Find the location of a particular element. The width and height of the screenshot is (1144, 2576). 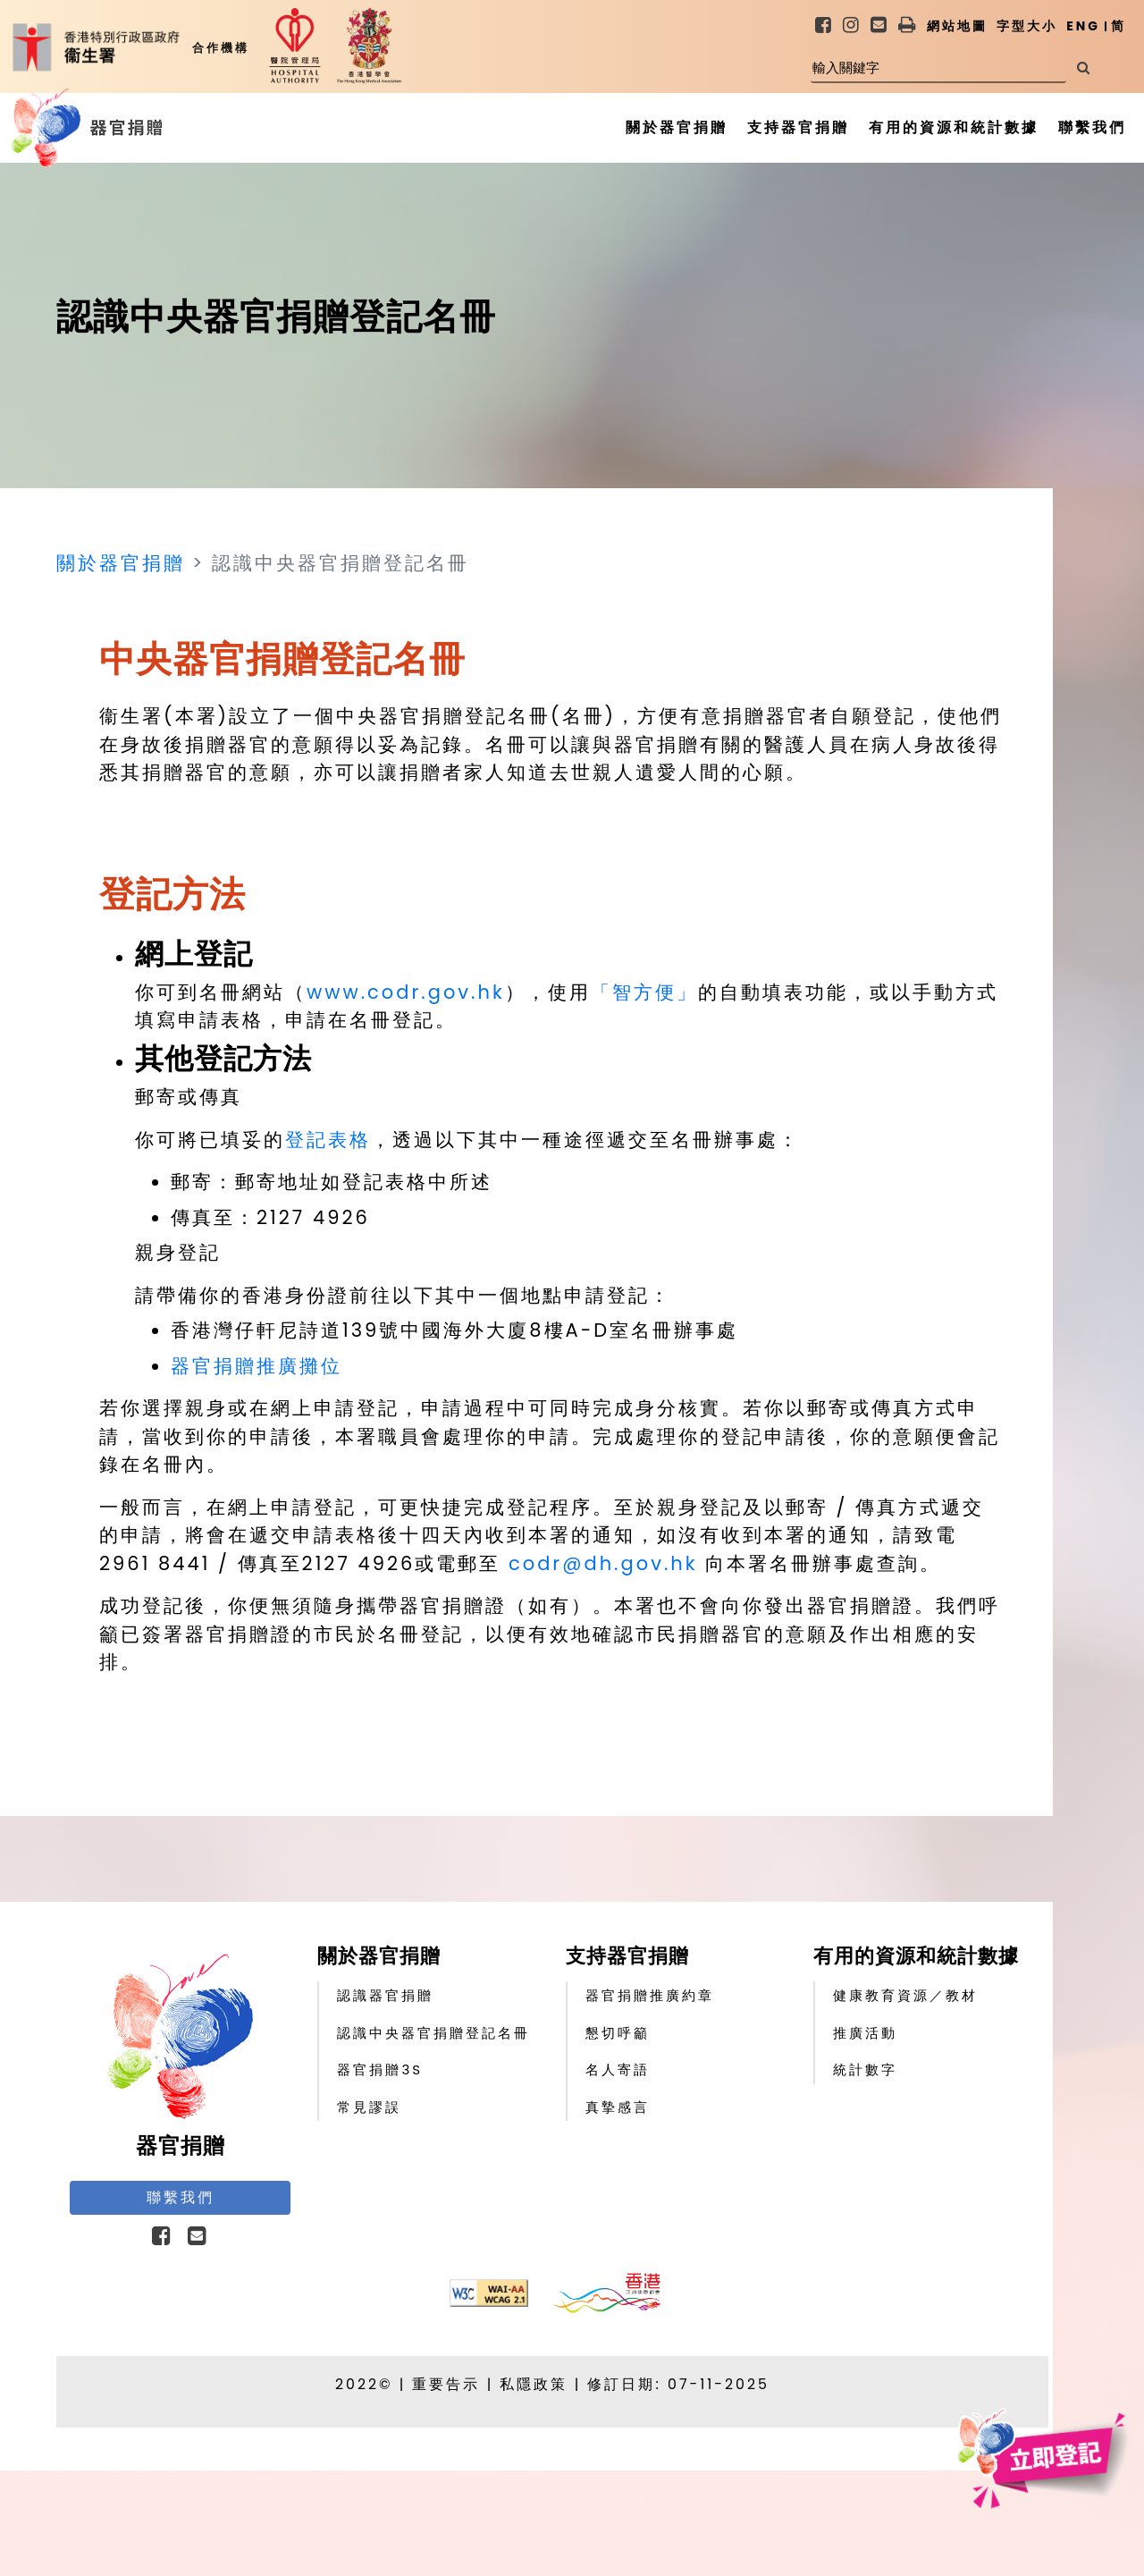

認識中央器官捐贈登記名冊 is located at coordinates (433, 2032).